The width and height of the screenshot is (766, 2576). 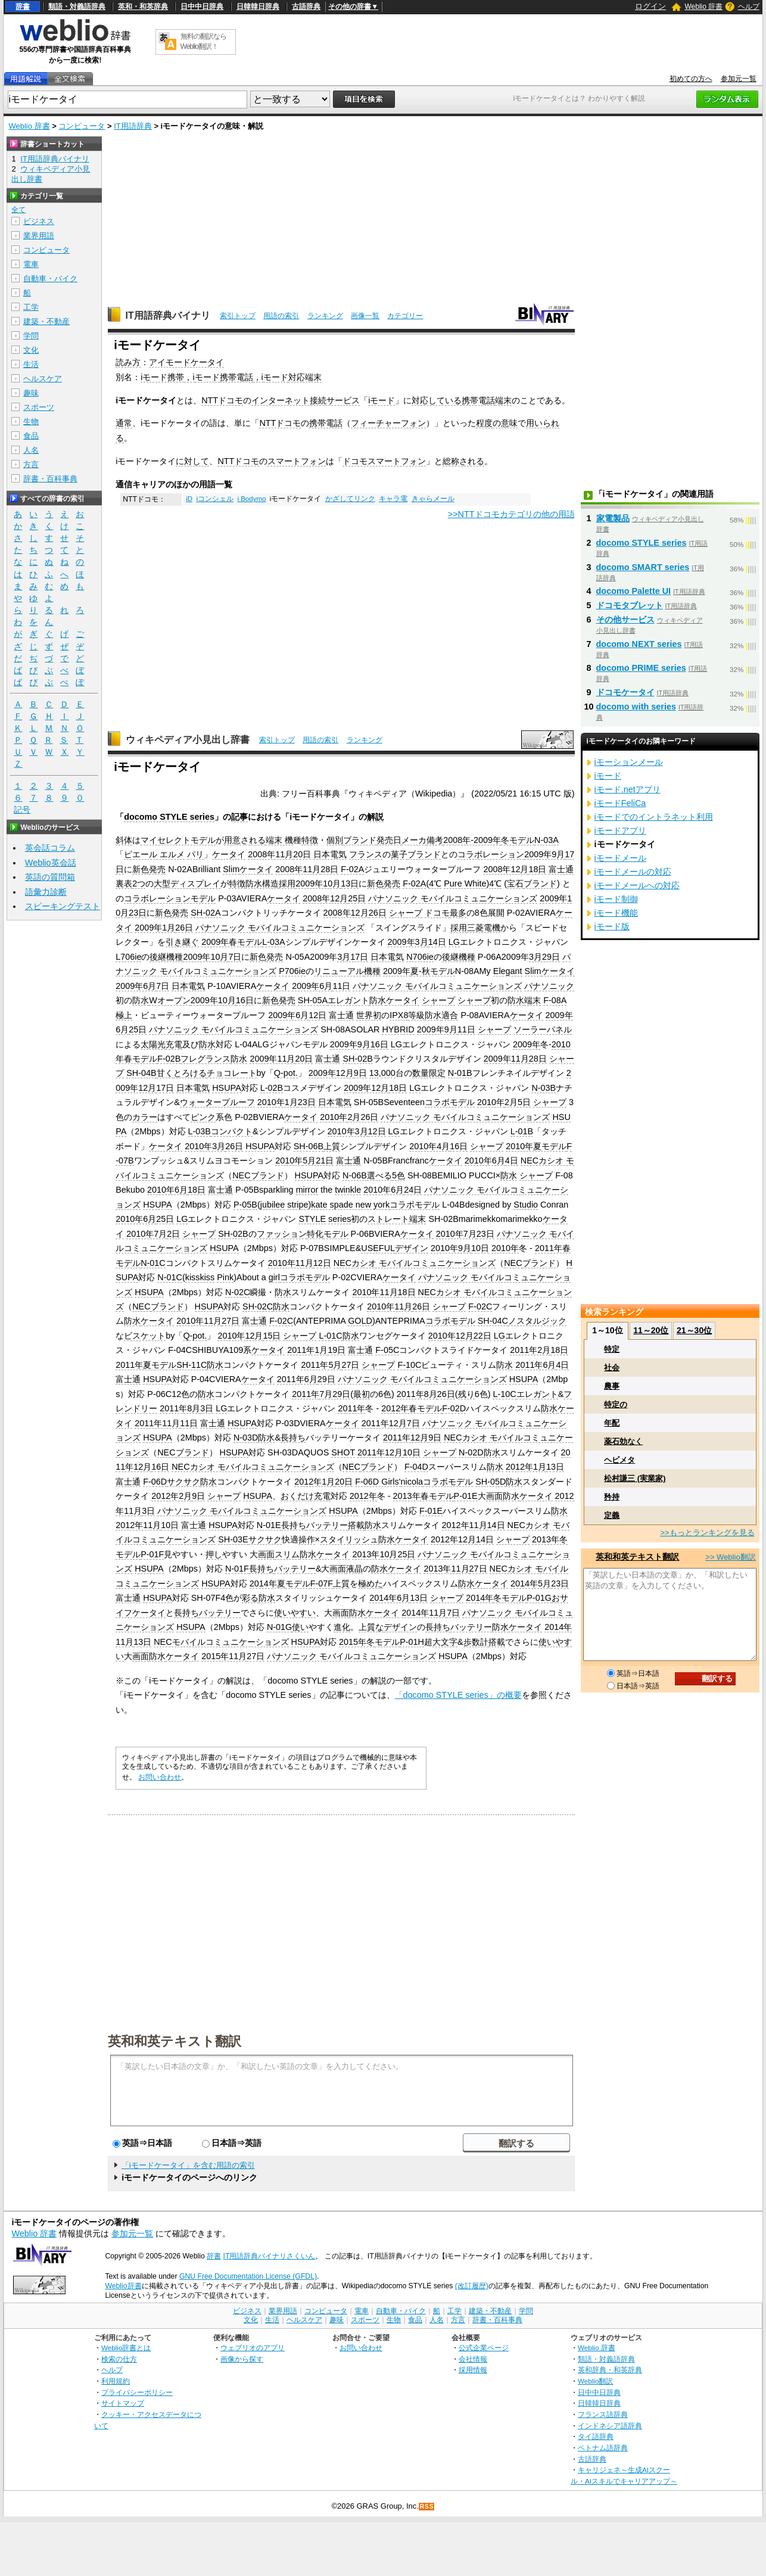 What do you see at coordinates (115, 2381) in the screenshot?
I see `利用規約` at bounding box center [115, 2381].